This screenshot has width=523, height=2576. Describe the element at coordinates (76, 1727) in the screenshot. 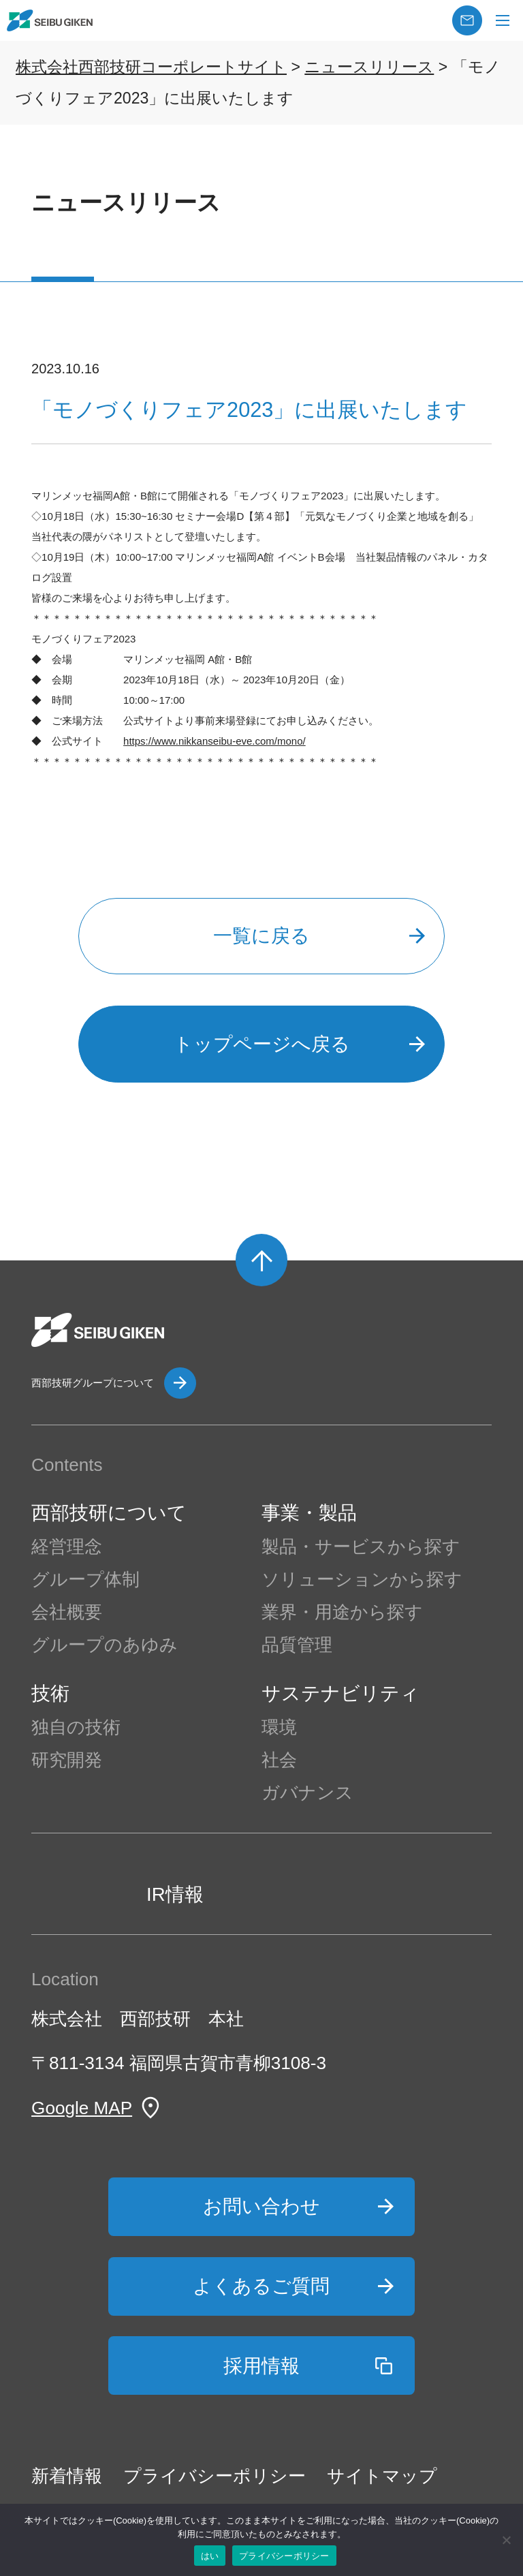

I see `独自の技術` at that location.